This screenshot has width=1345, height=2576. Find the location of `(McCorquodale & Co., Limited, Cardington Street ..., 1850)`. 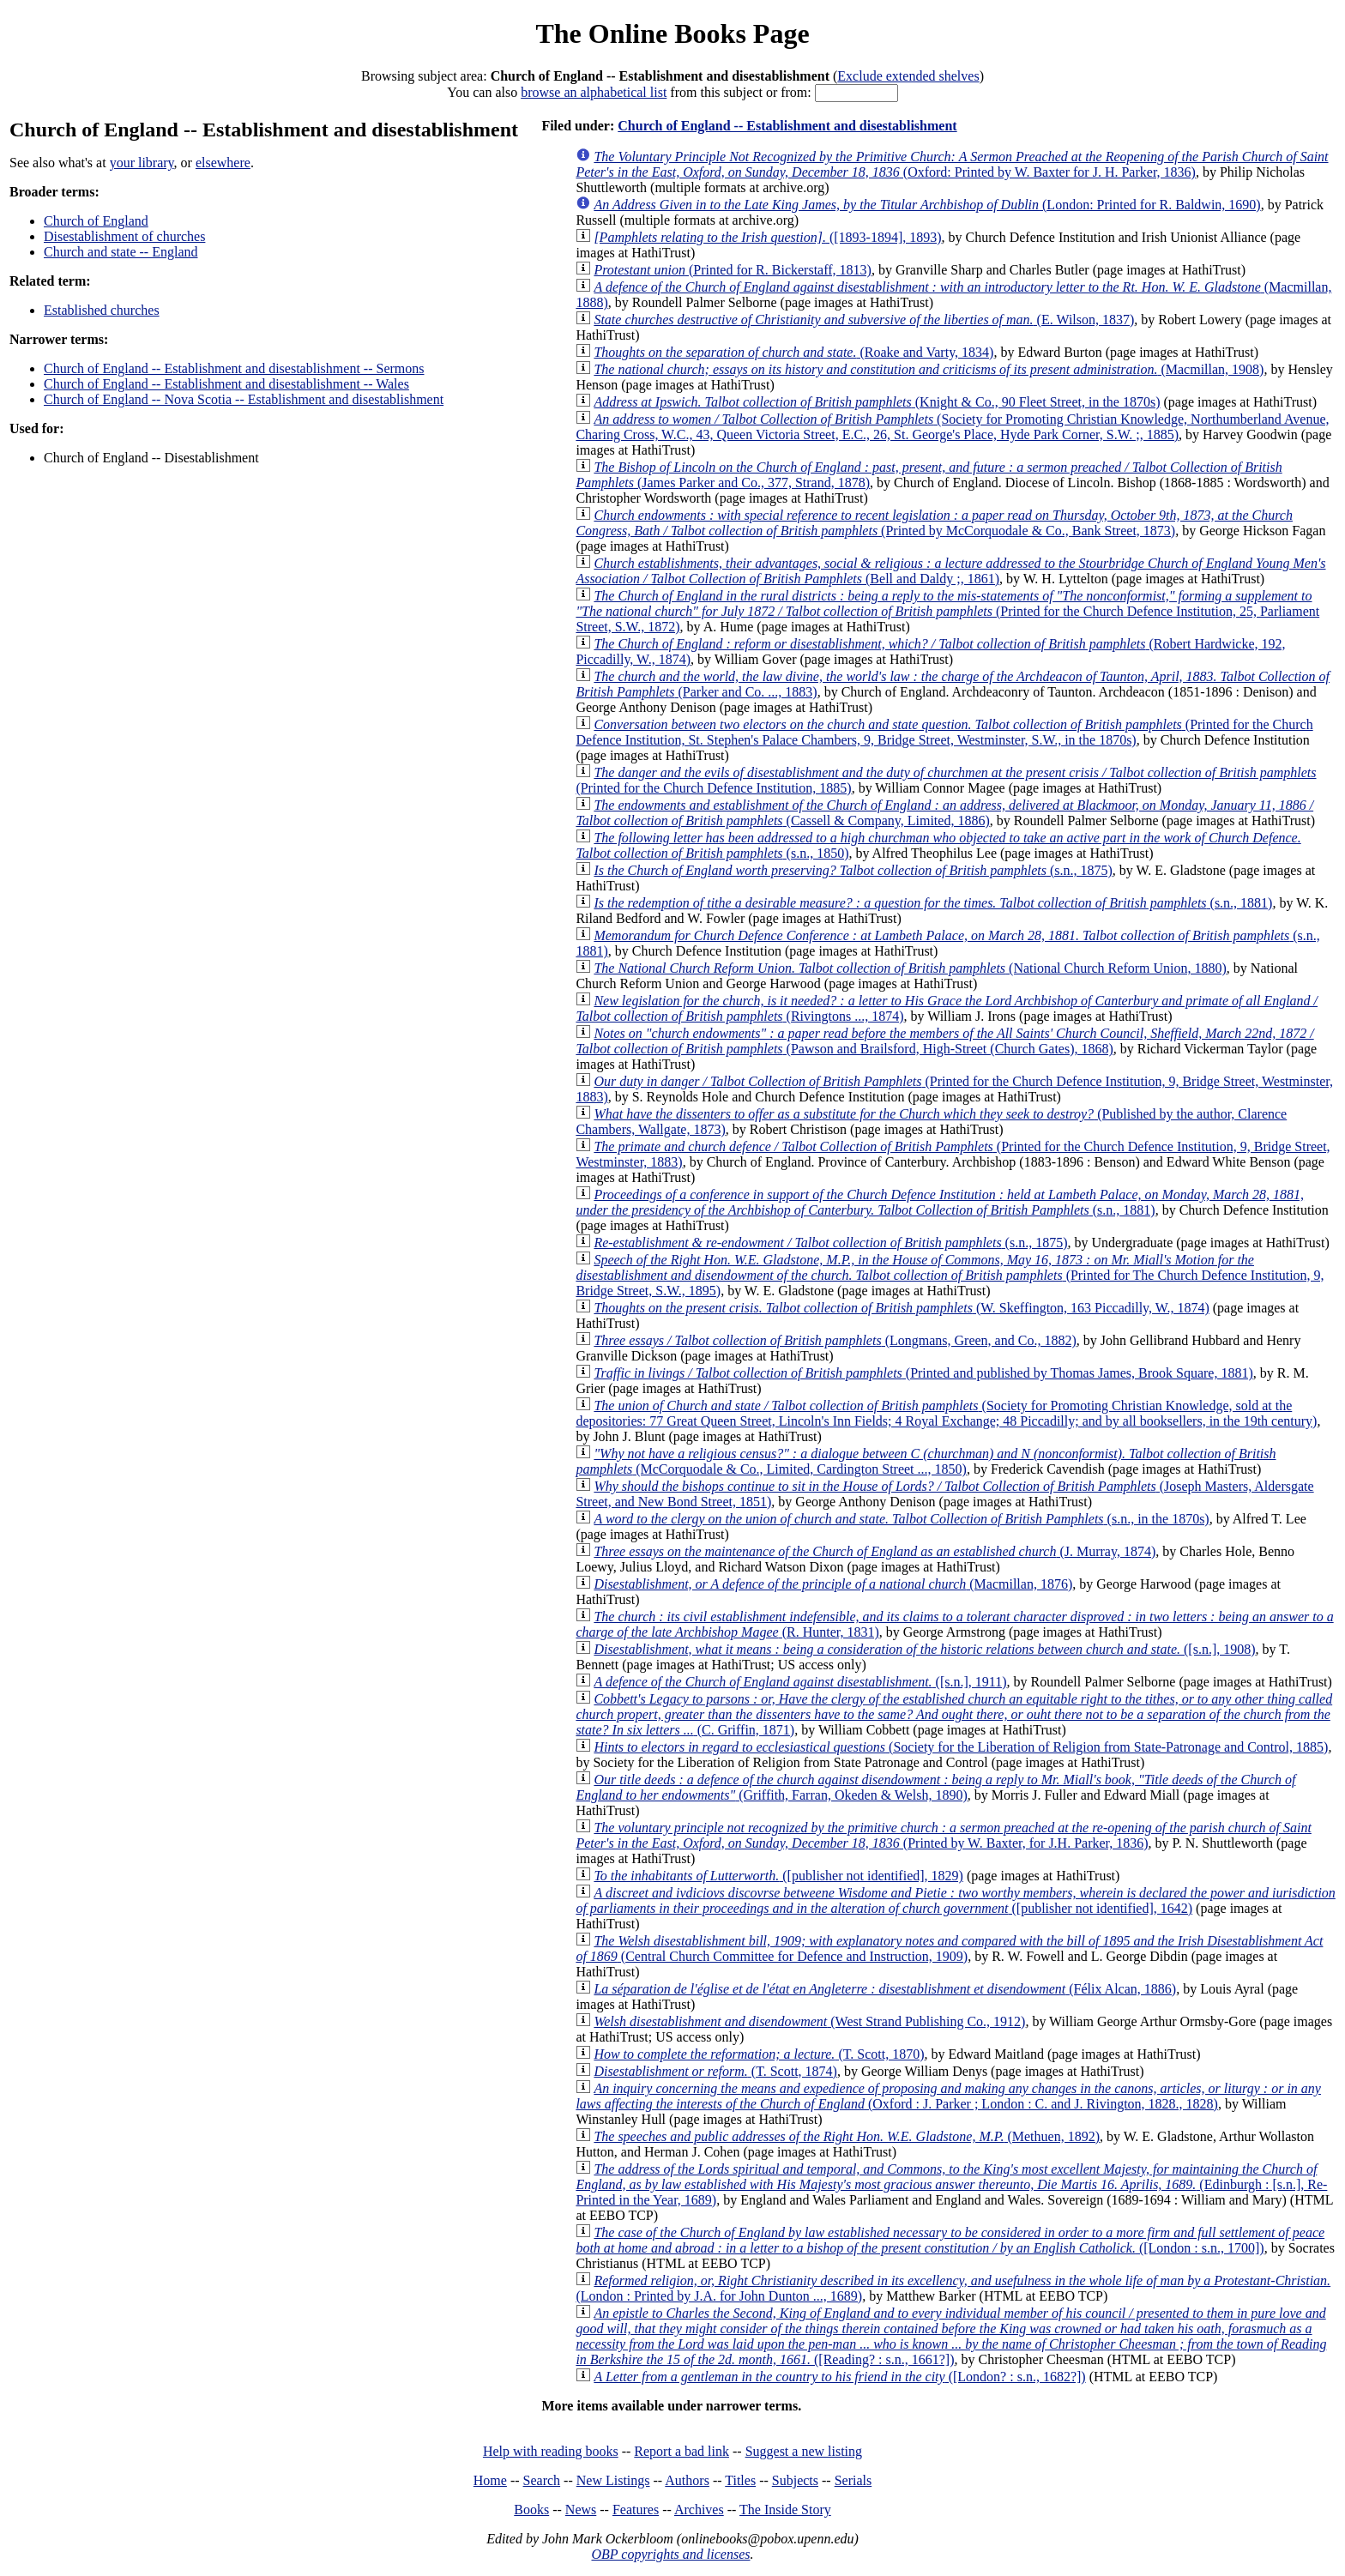

(McCorquodale & Co., Limited, Cardington Street ..., 1850) is located at coordinates (926, 1461).